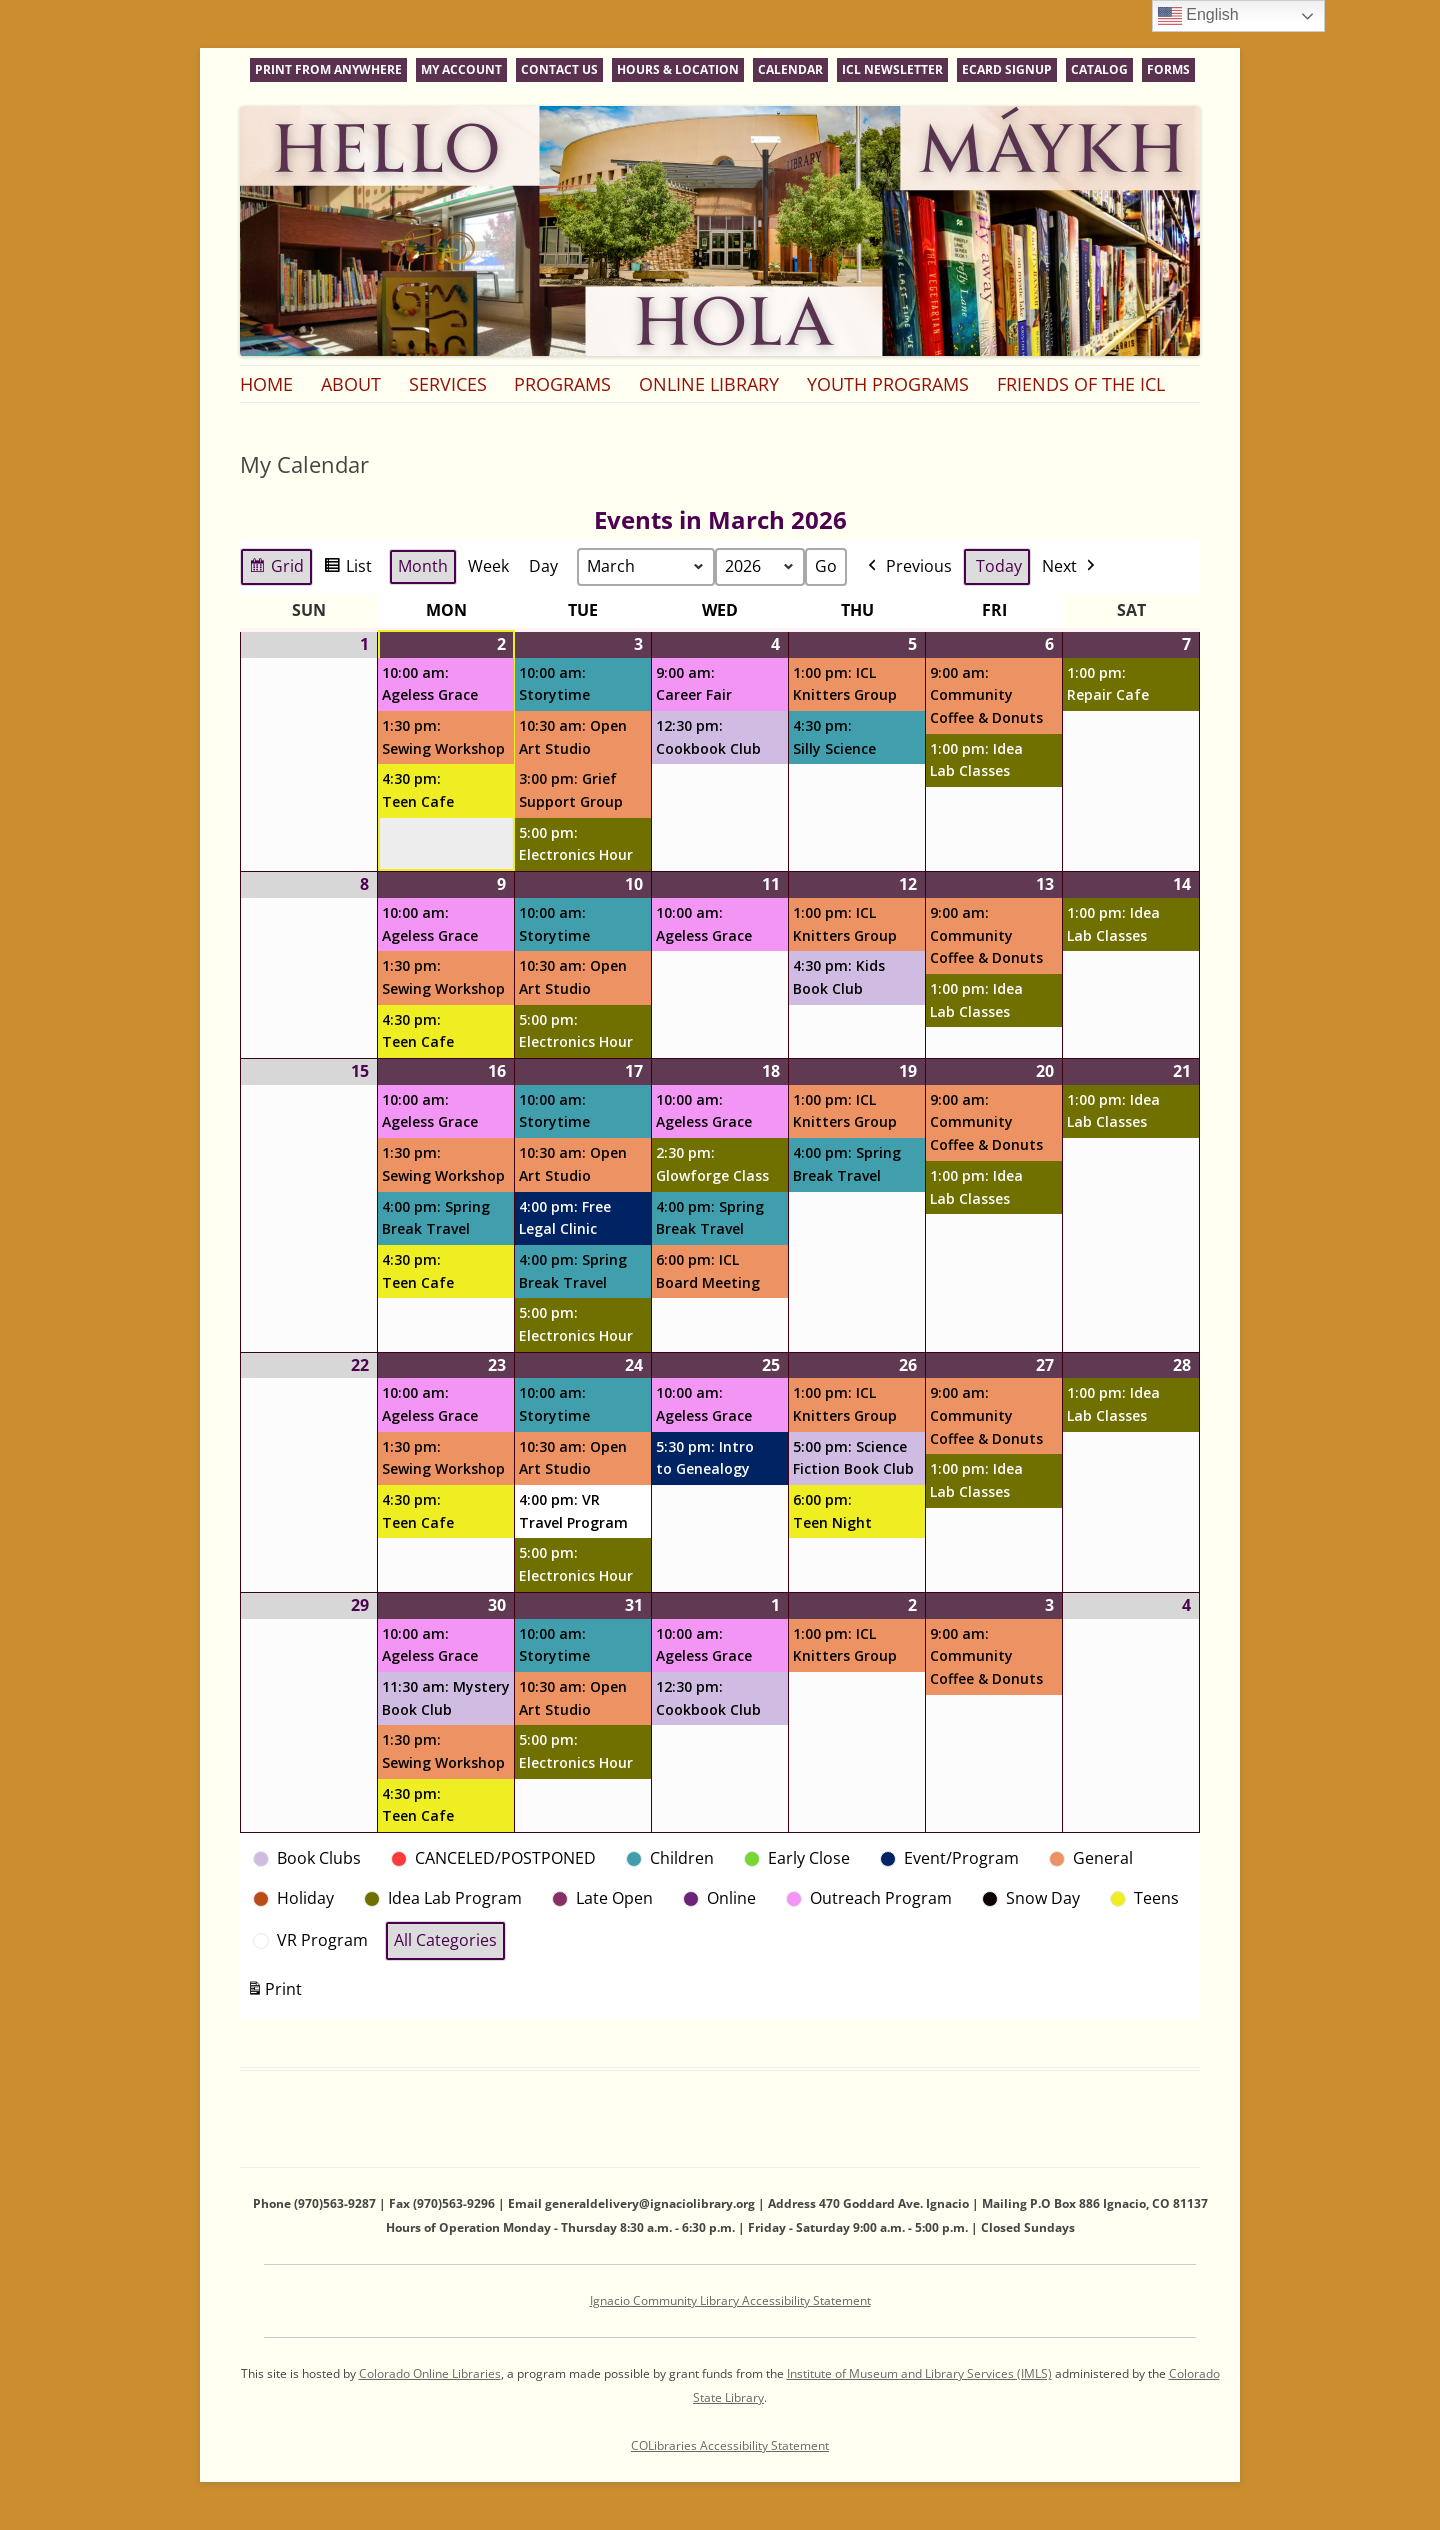  What do you see at coordinates (888, 384) in the screenshot?
I see `Youth Programs` at bounding box center [888, 384].